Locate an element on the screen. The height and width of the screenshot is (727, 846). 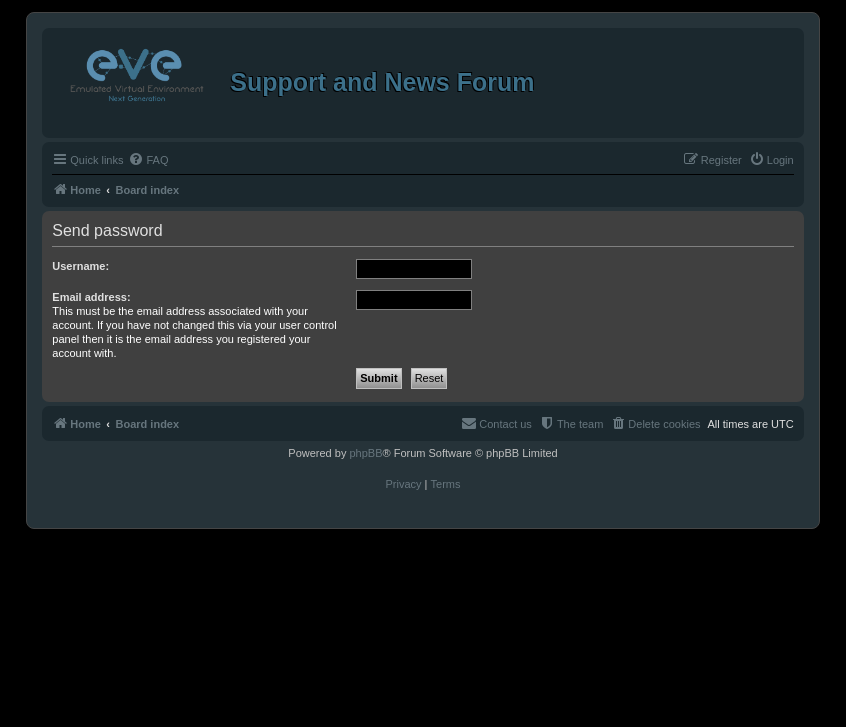
[menuitem] is located at coordinates (148, 160).